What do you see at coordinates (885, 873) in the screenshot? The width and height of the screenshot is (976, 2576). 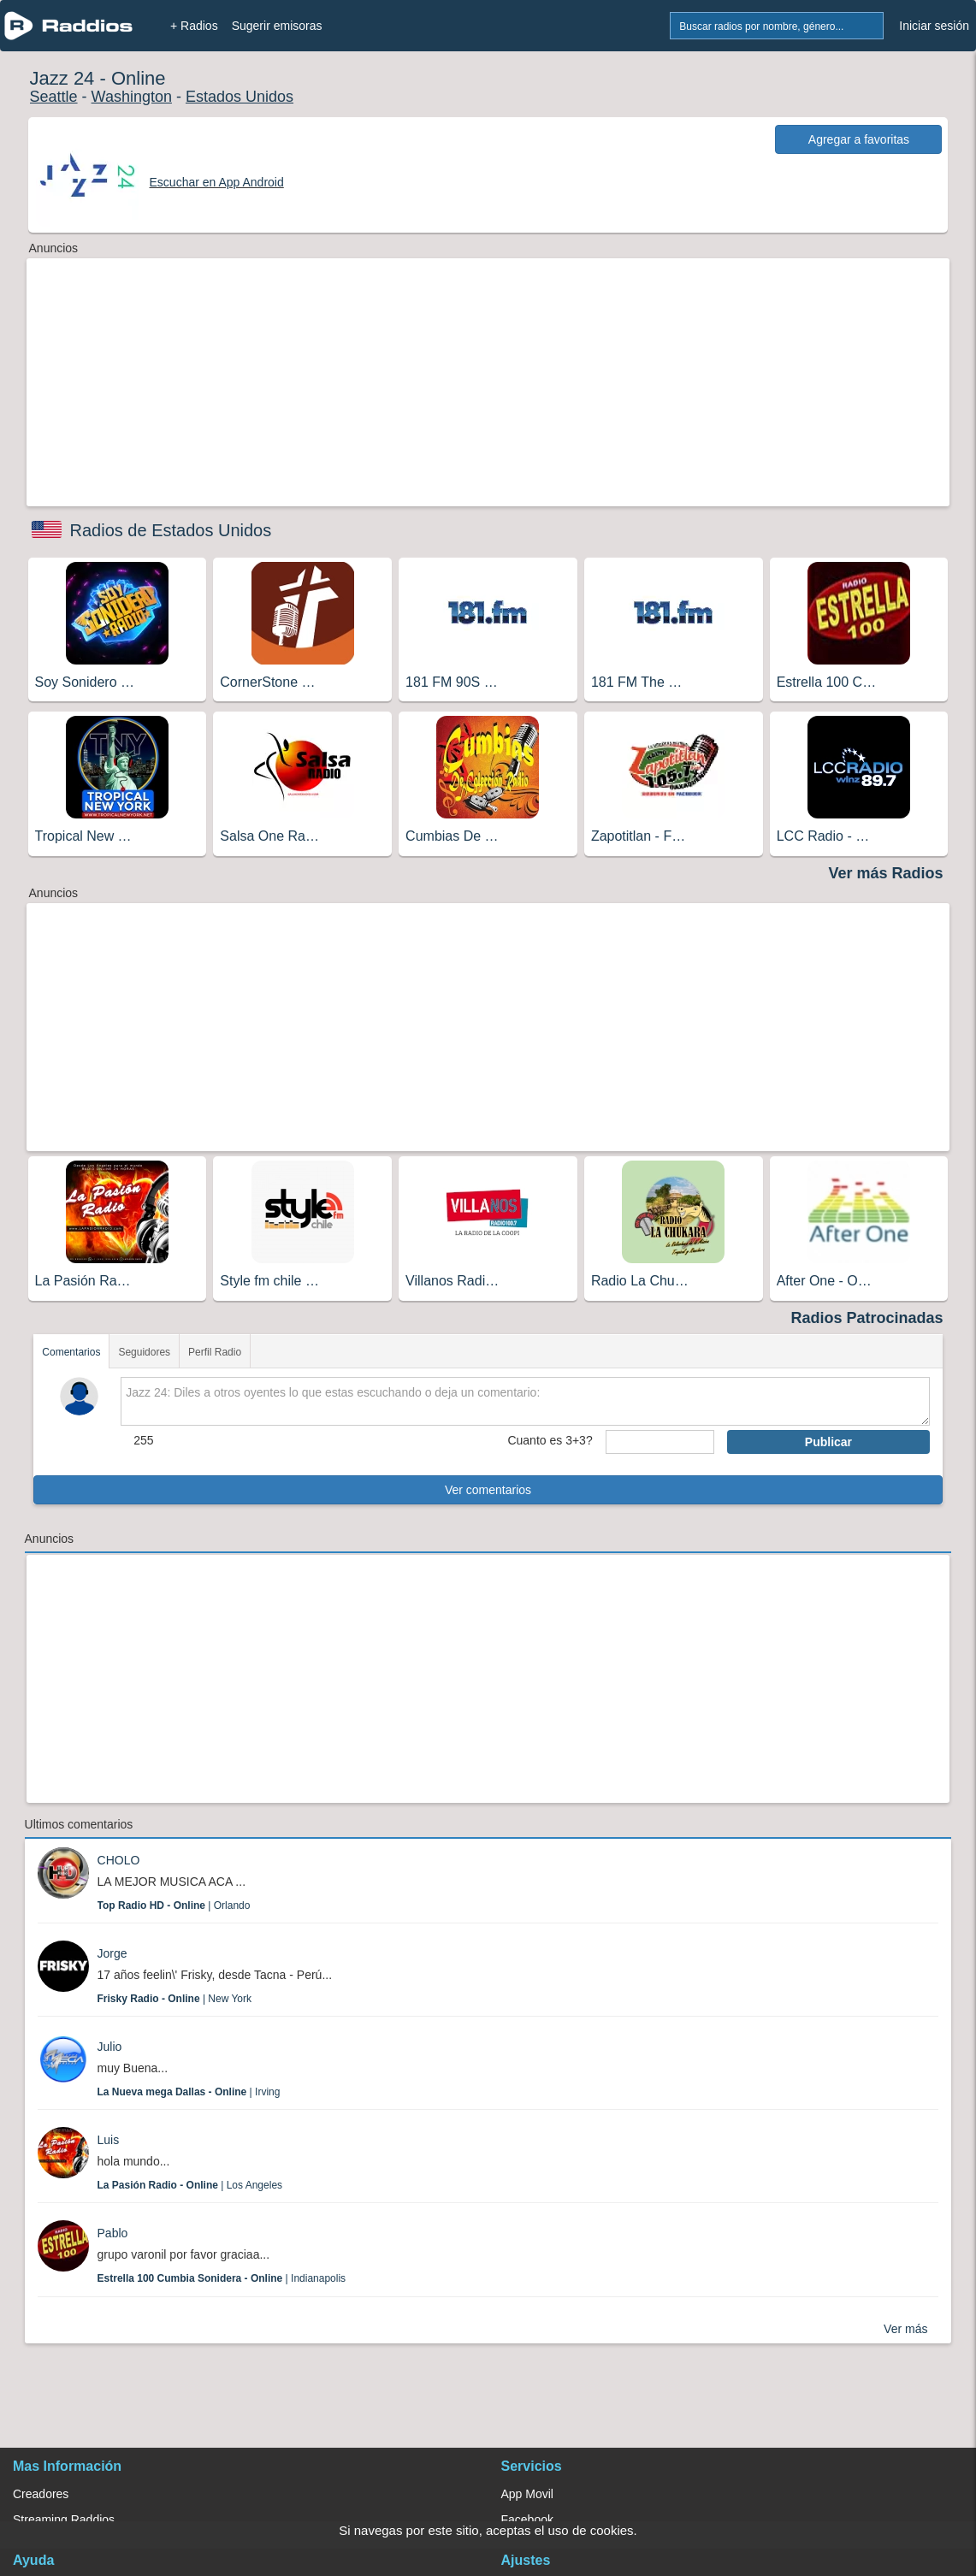 I see `Ver más Radios` at bounding box center [885, 873].